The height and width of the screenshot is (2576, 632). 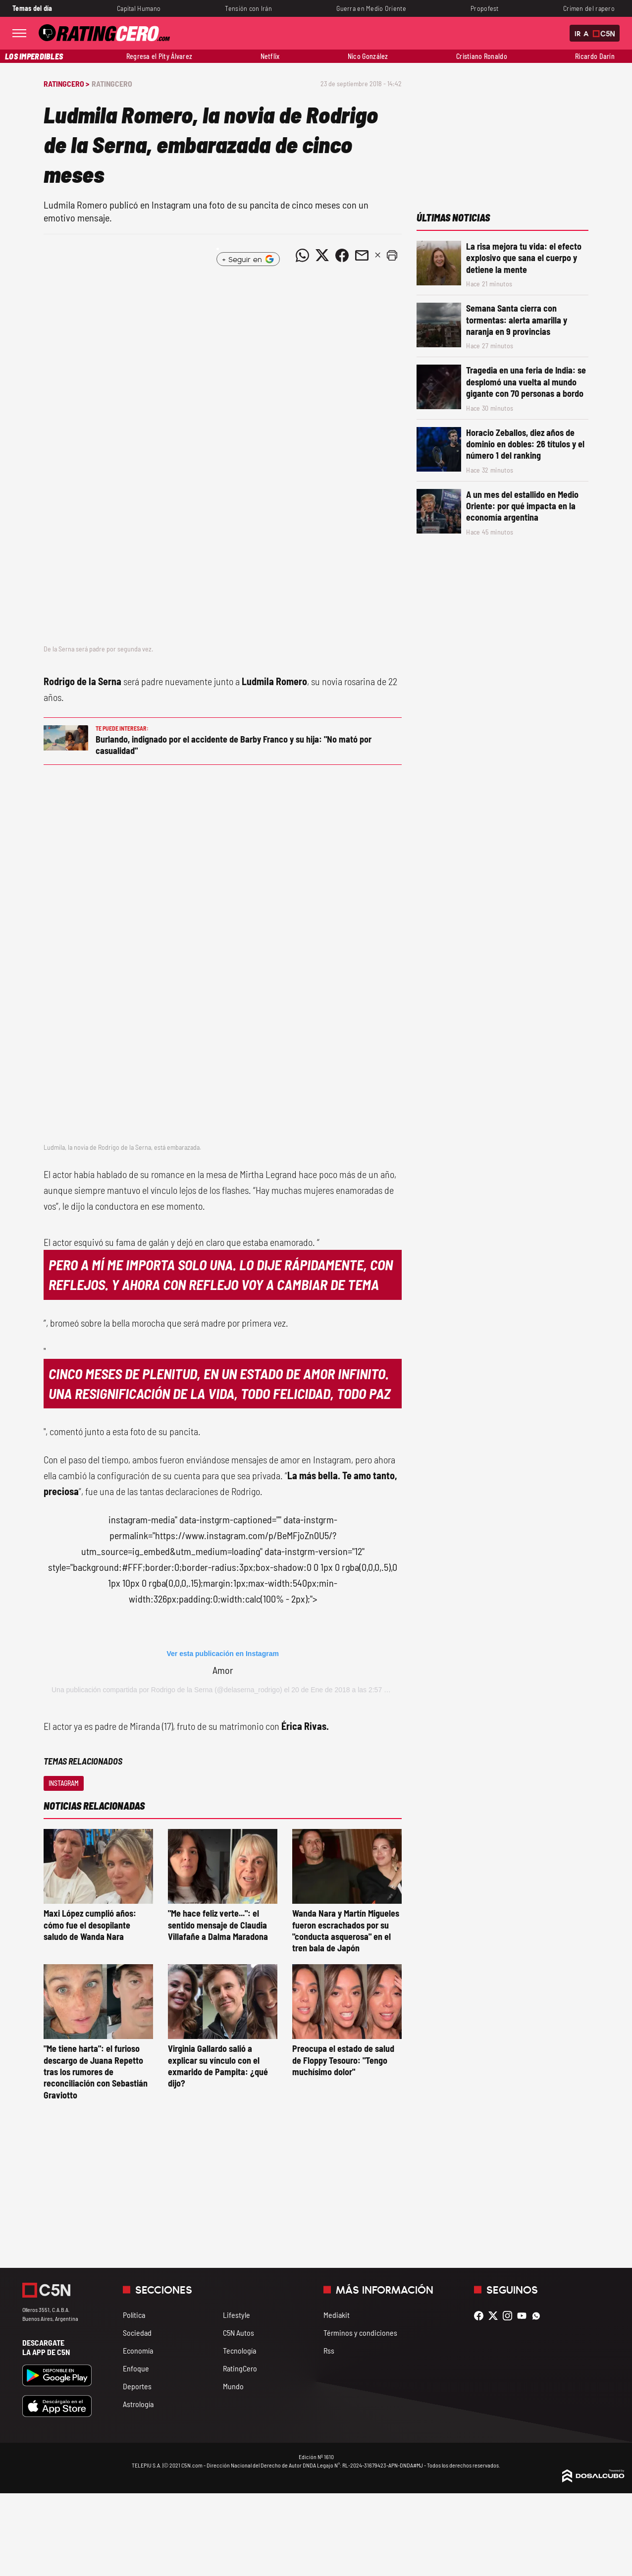 I want to click on Guerra en Medio Oriente, so click(x=371, y=8).